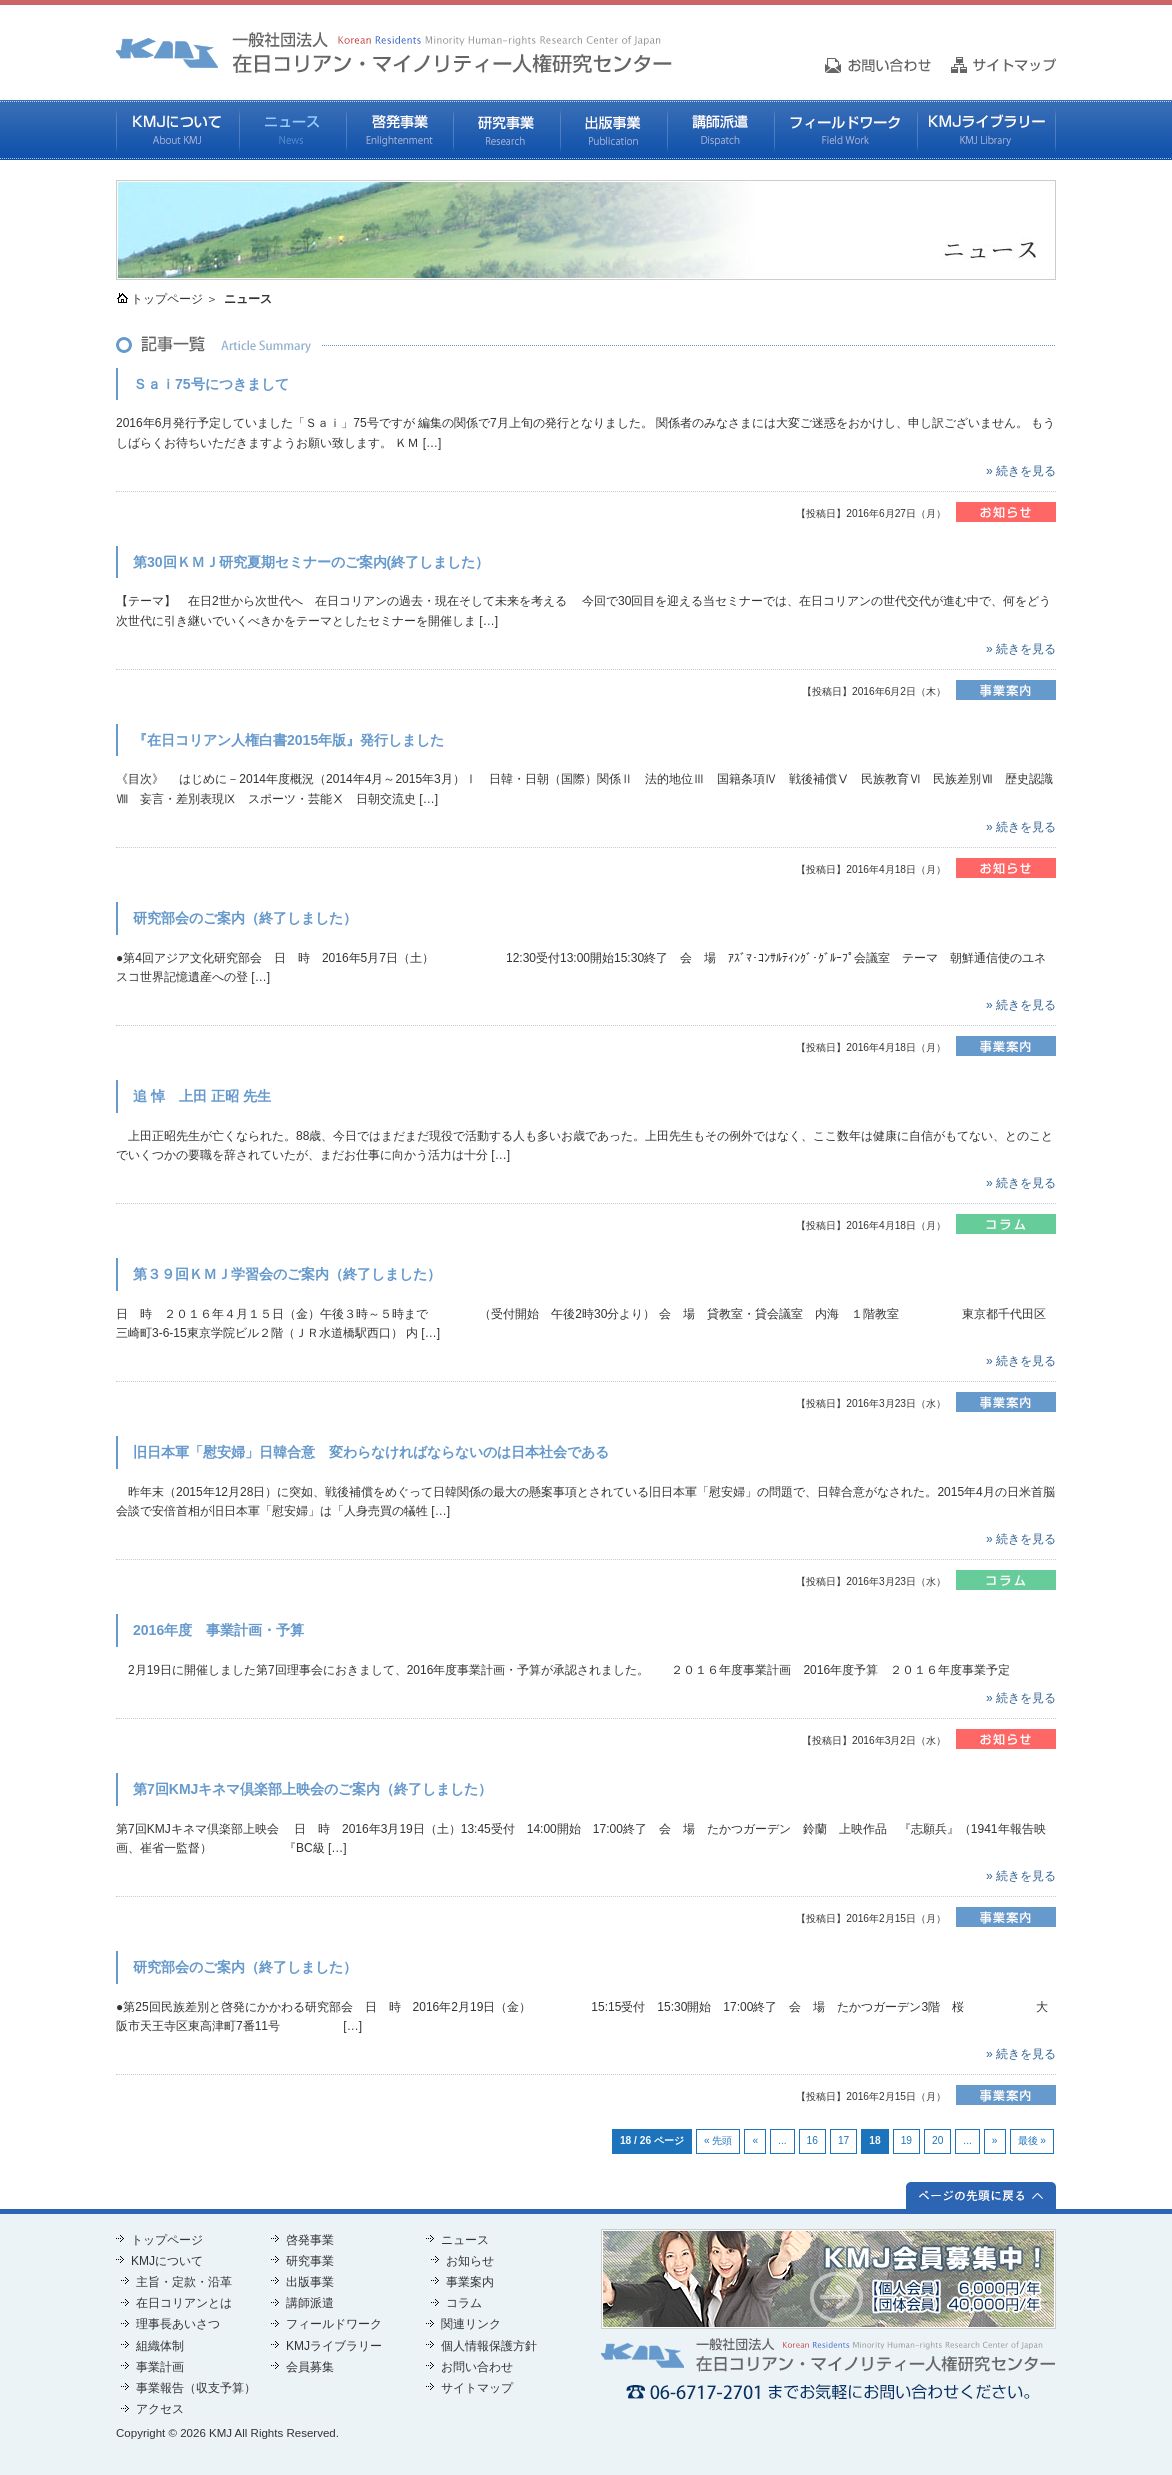 The image size is (1172, 2475). What do you see at coordinates (718, 2140) in the screenshot?
I see `« 先頭` at bounding box center [718, 2140].